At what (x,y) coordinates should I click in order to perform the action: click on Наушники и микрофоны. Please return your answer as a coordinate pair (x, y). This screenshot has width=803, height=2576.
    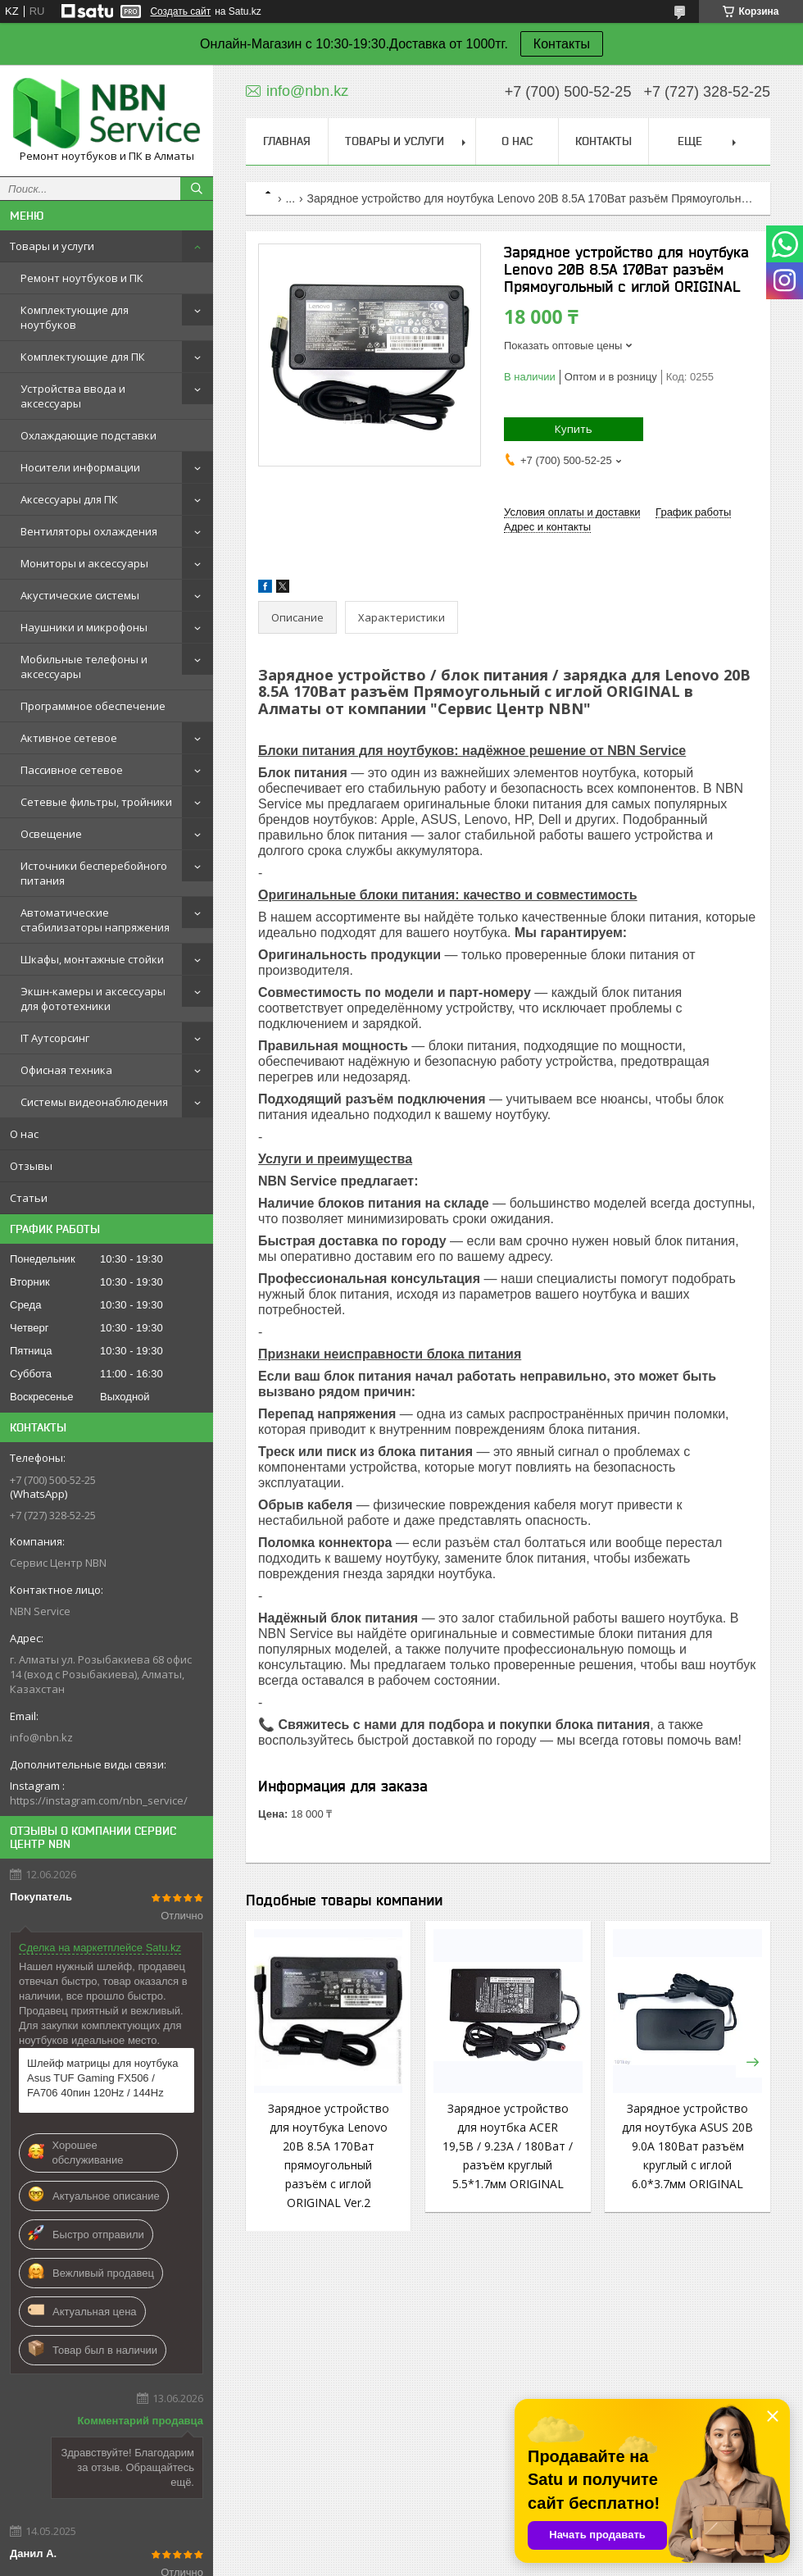
    Looking at the image, I should click on (83, 627).